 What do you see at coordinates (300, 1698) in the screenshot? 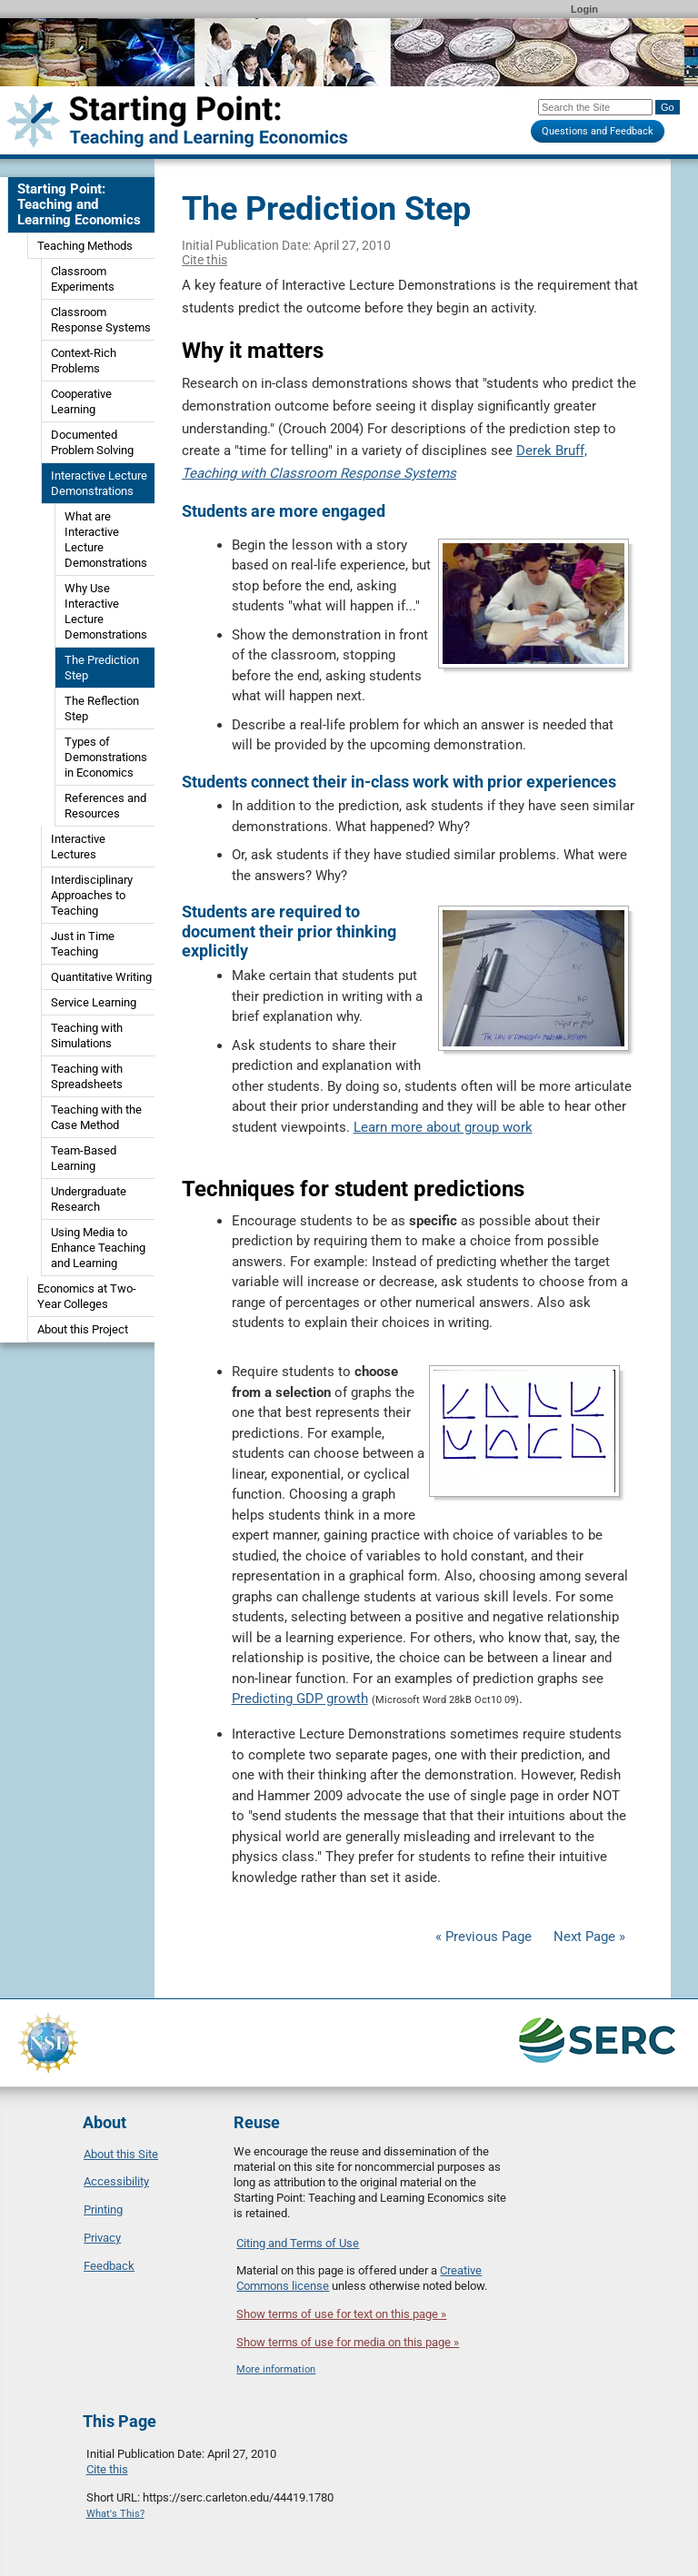
I see `Predicting GDP growth` at bounding box center [300, 1698].